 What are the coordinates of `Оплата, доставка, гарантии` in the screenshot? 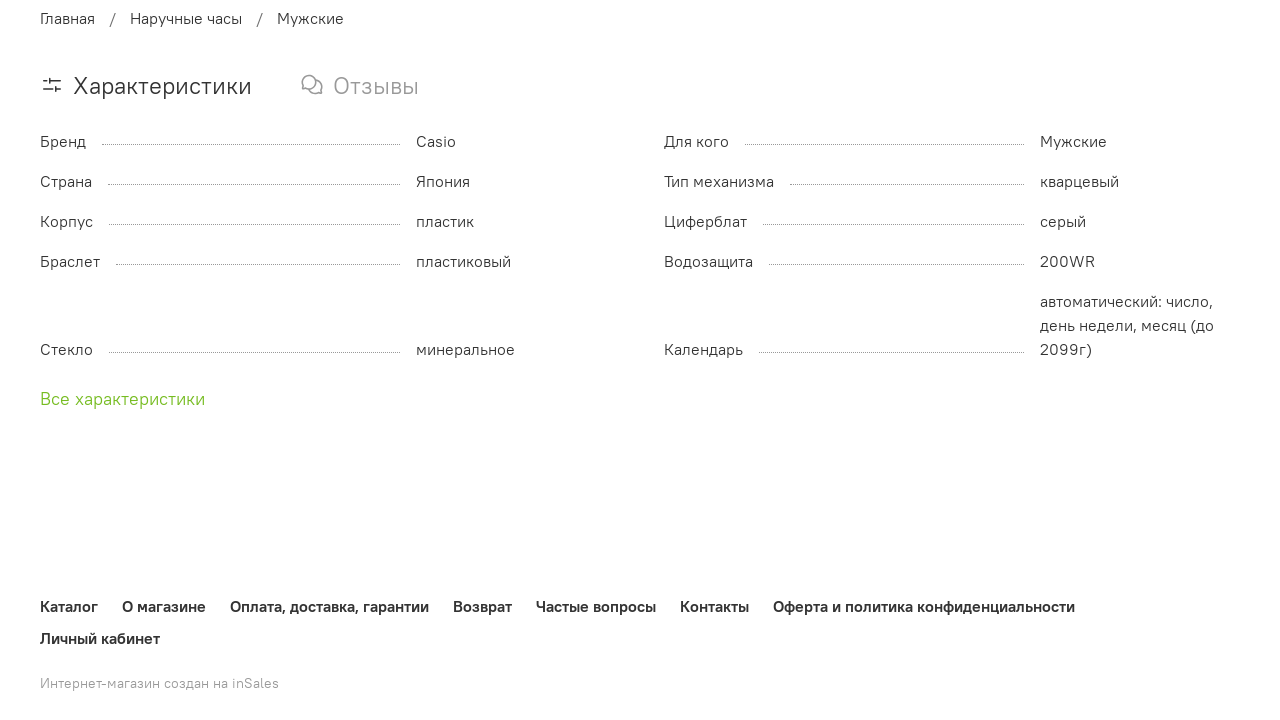 It's located at (329, 606).